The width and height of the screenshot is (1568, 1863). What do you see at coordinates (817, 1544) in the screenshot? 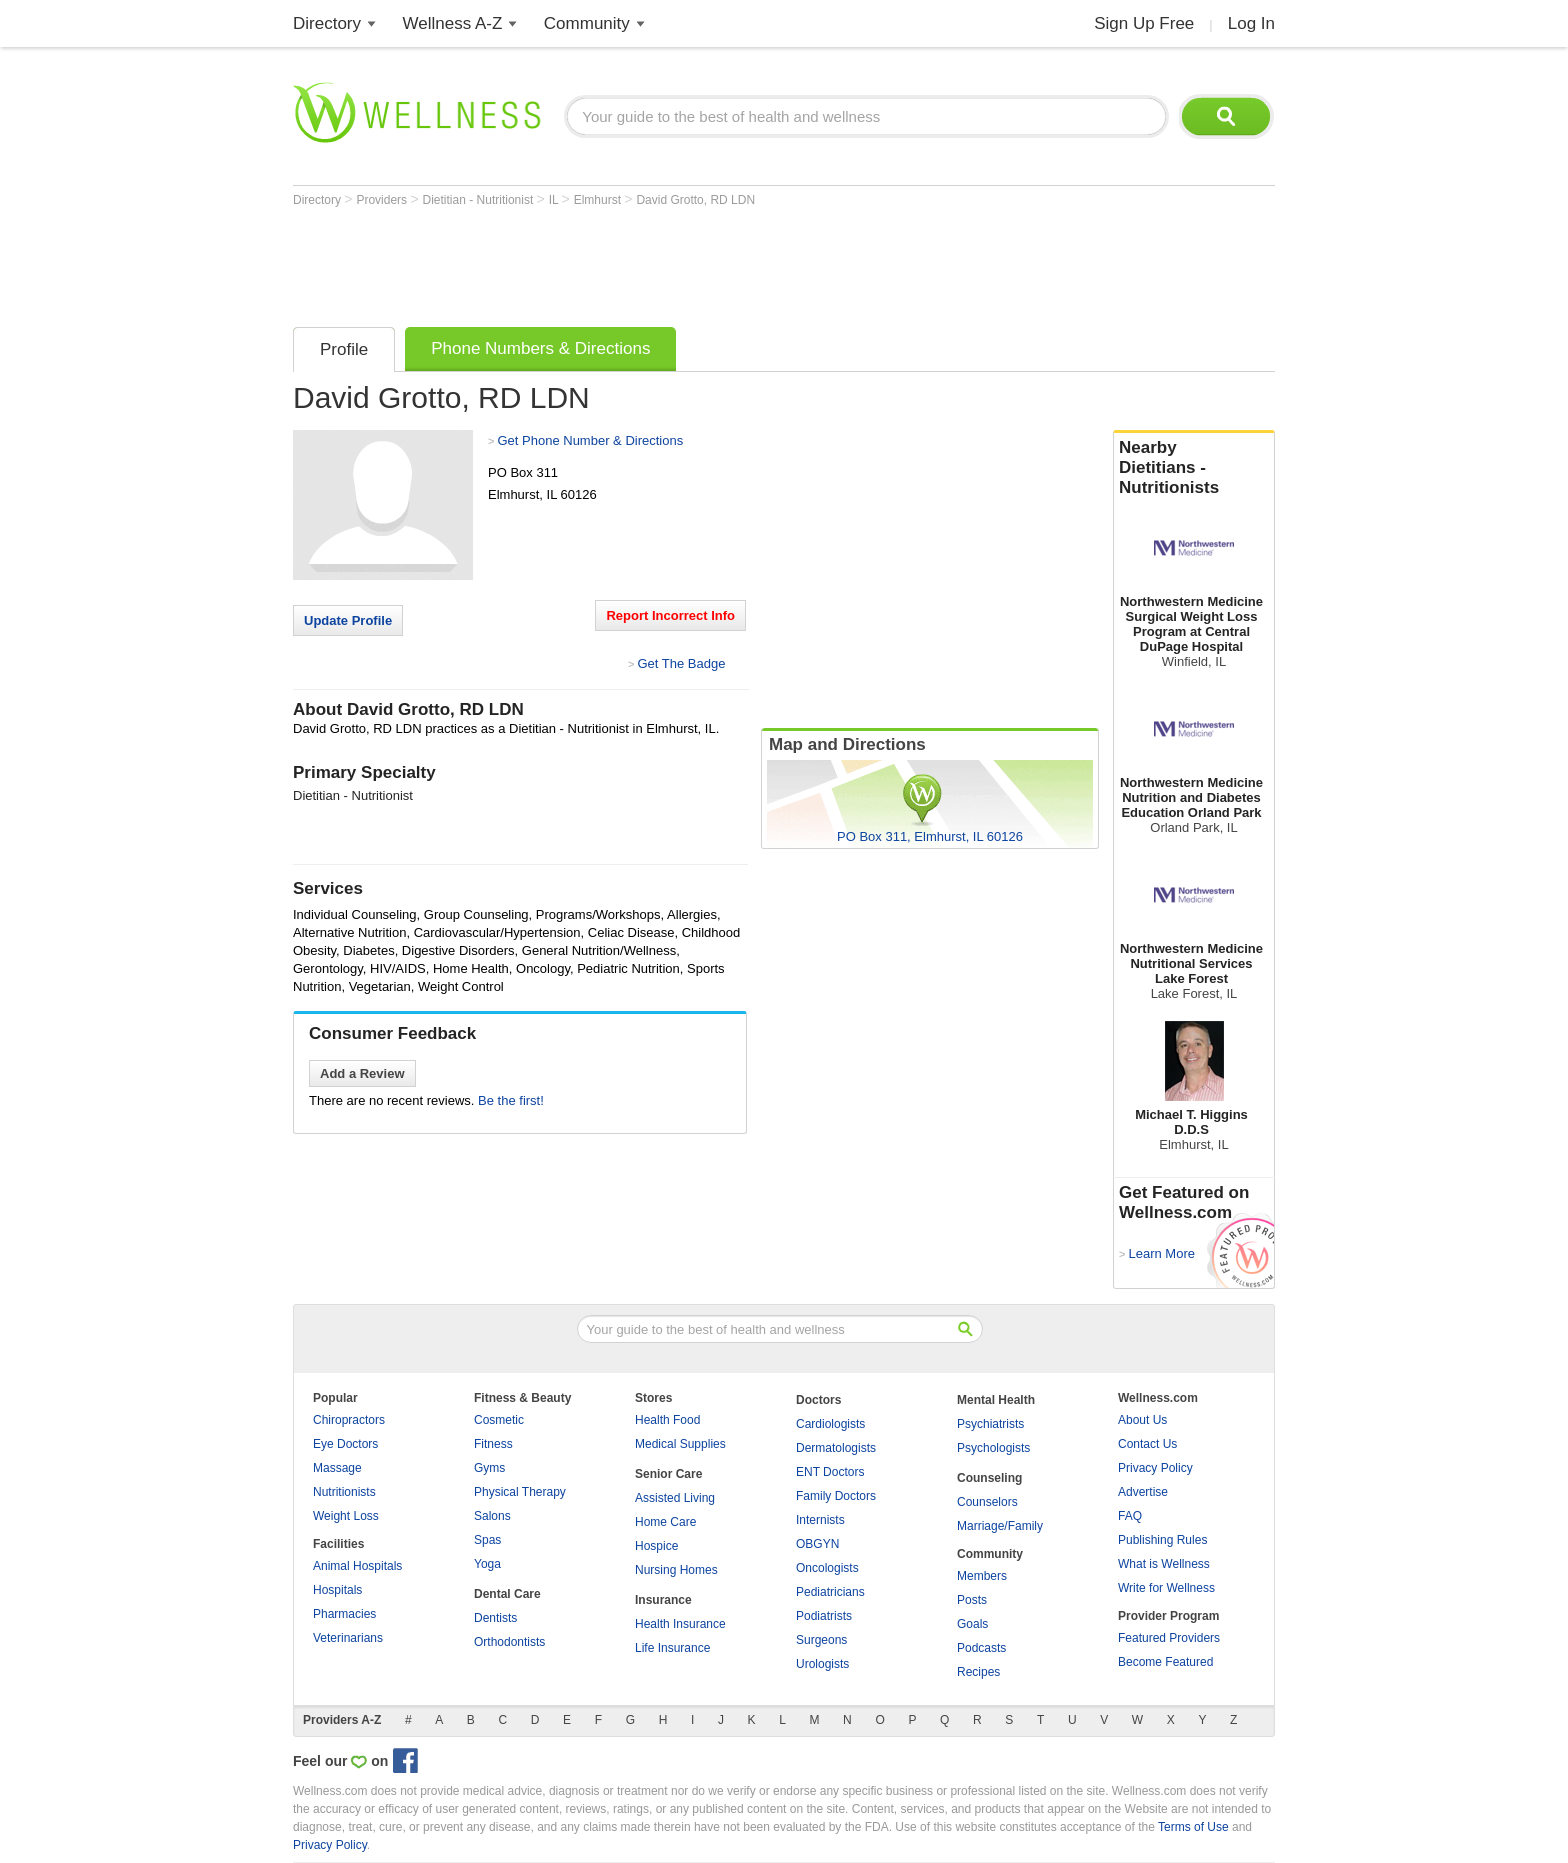
I see `OBGYN` at bounding box center [817, 1544].